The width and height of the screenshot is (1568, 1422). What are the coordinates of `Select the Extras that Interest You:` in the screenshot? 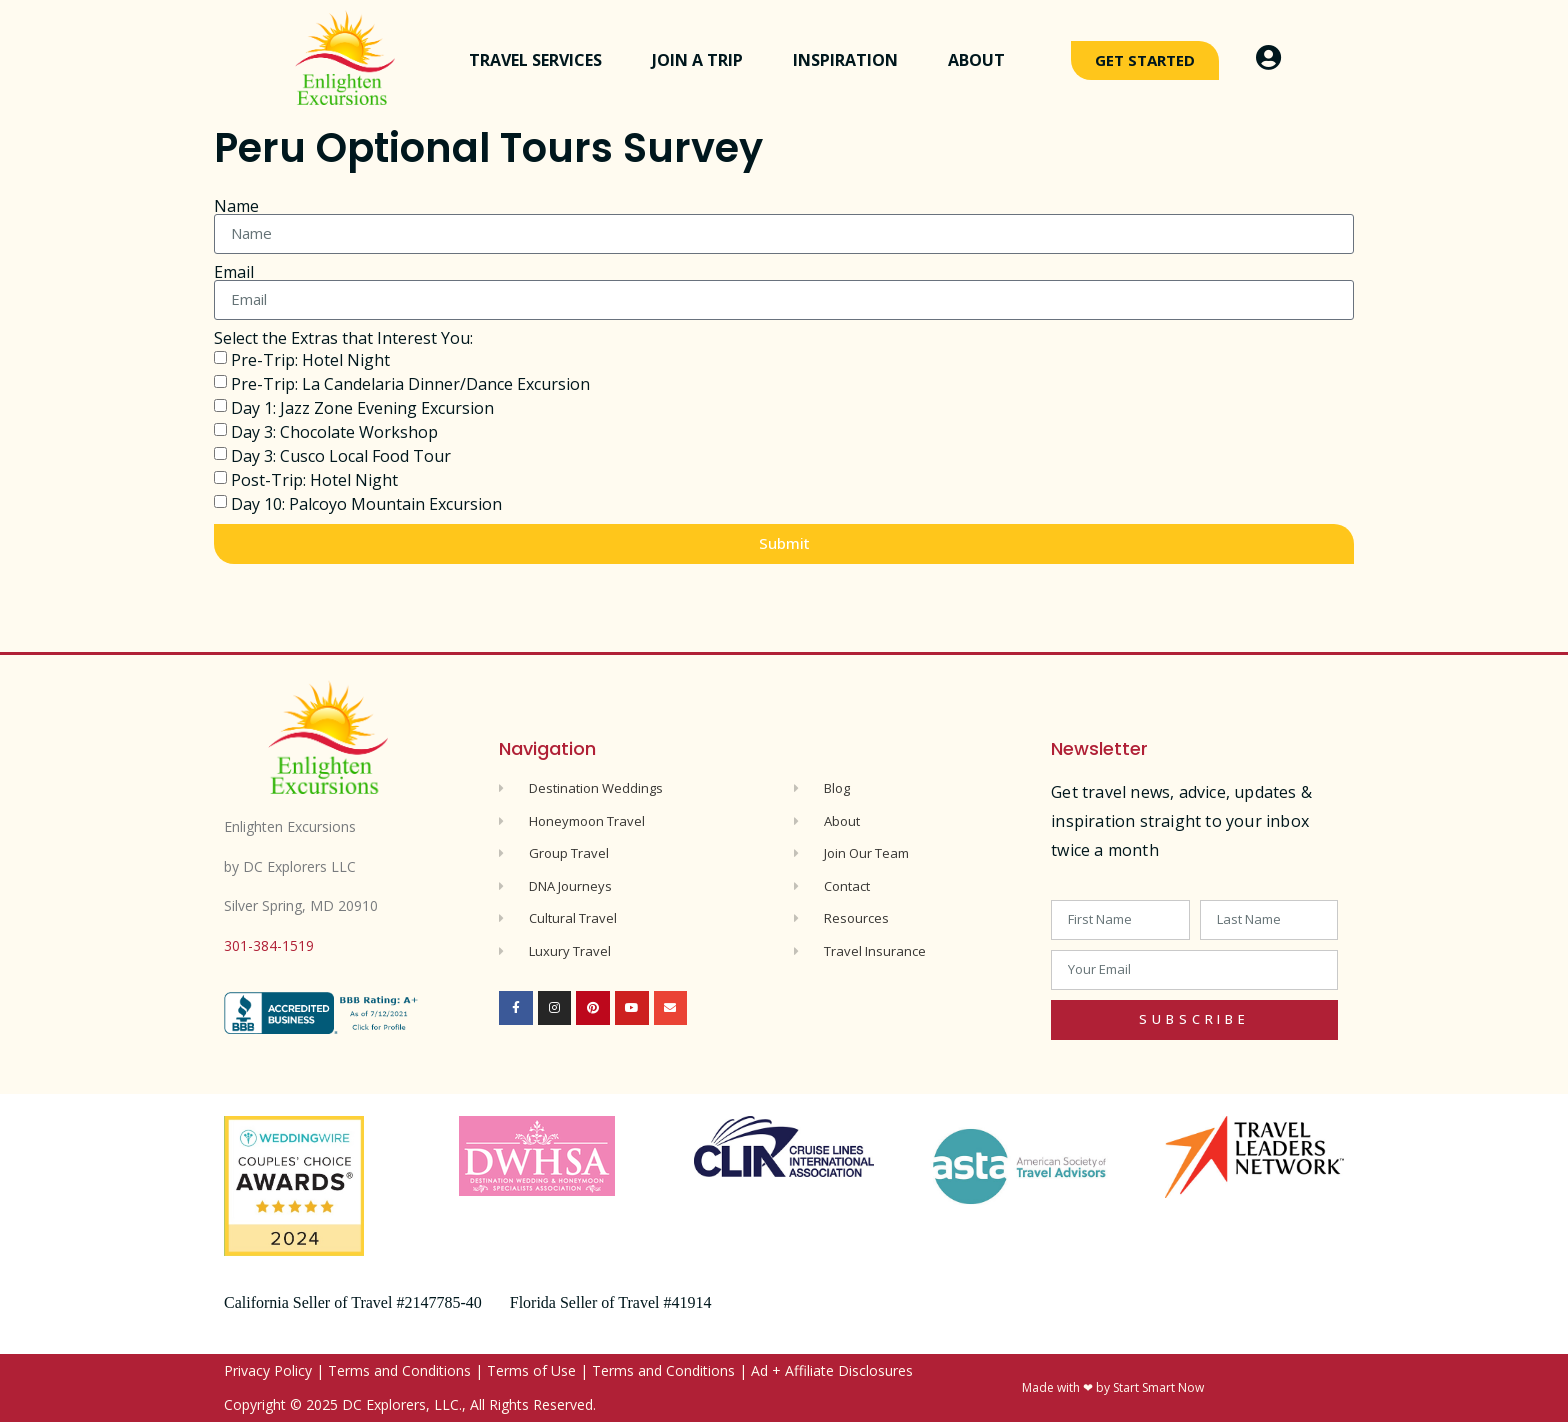 It's located at (343, 338).